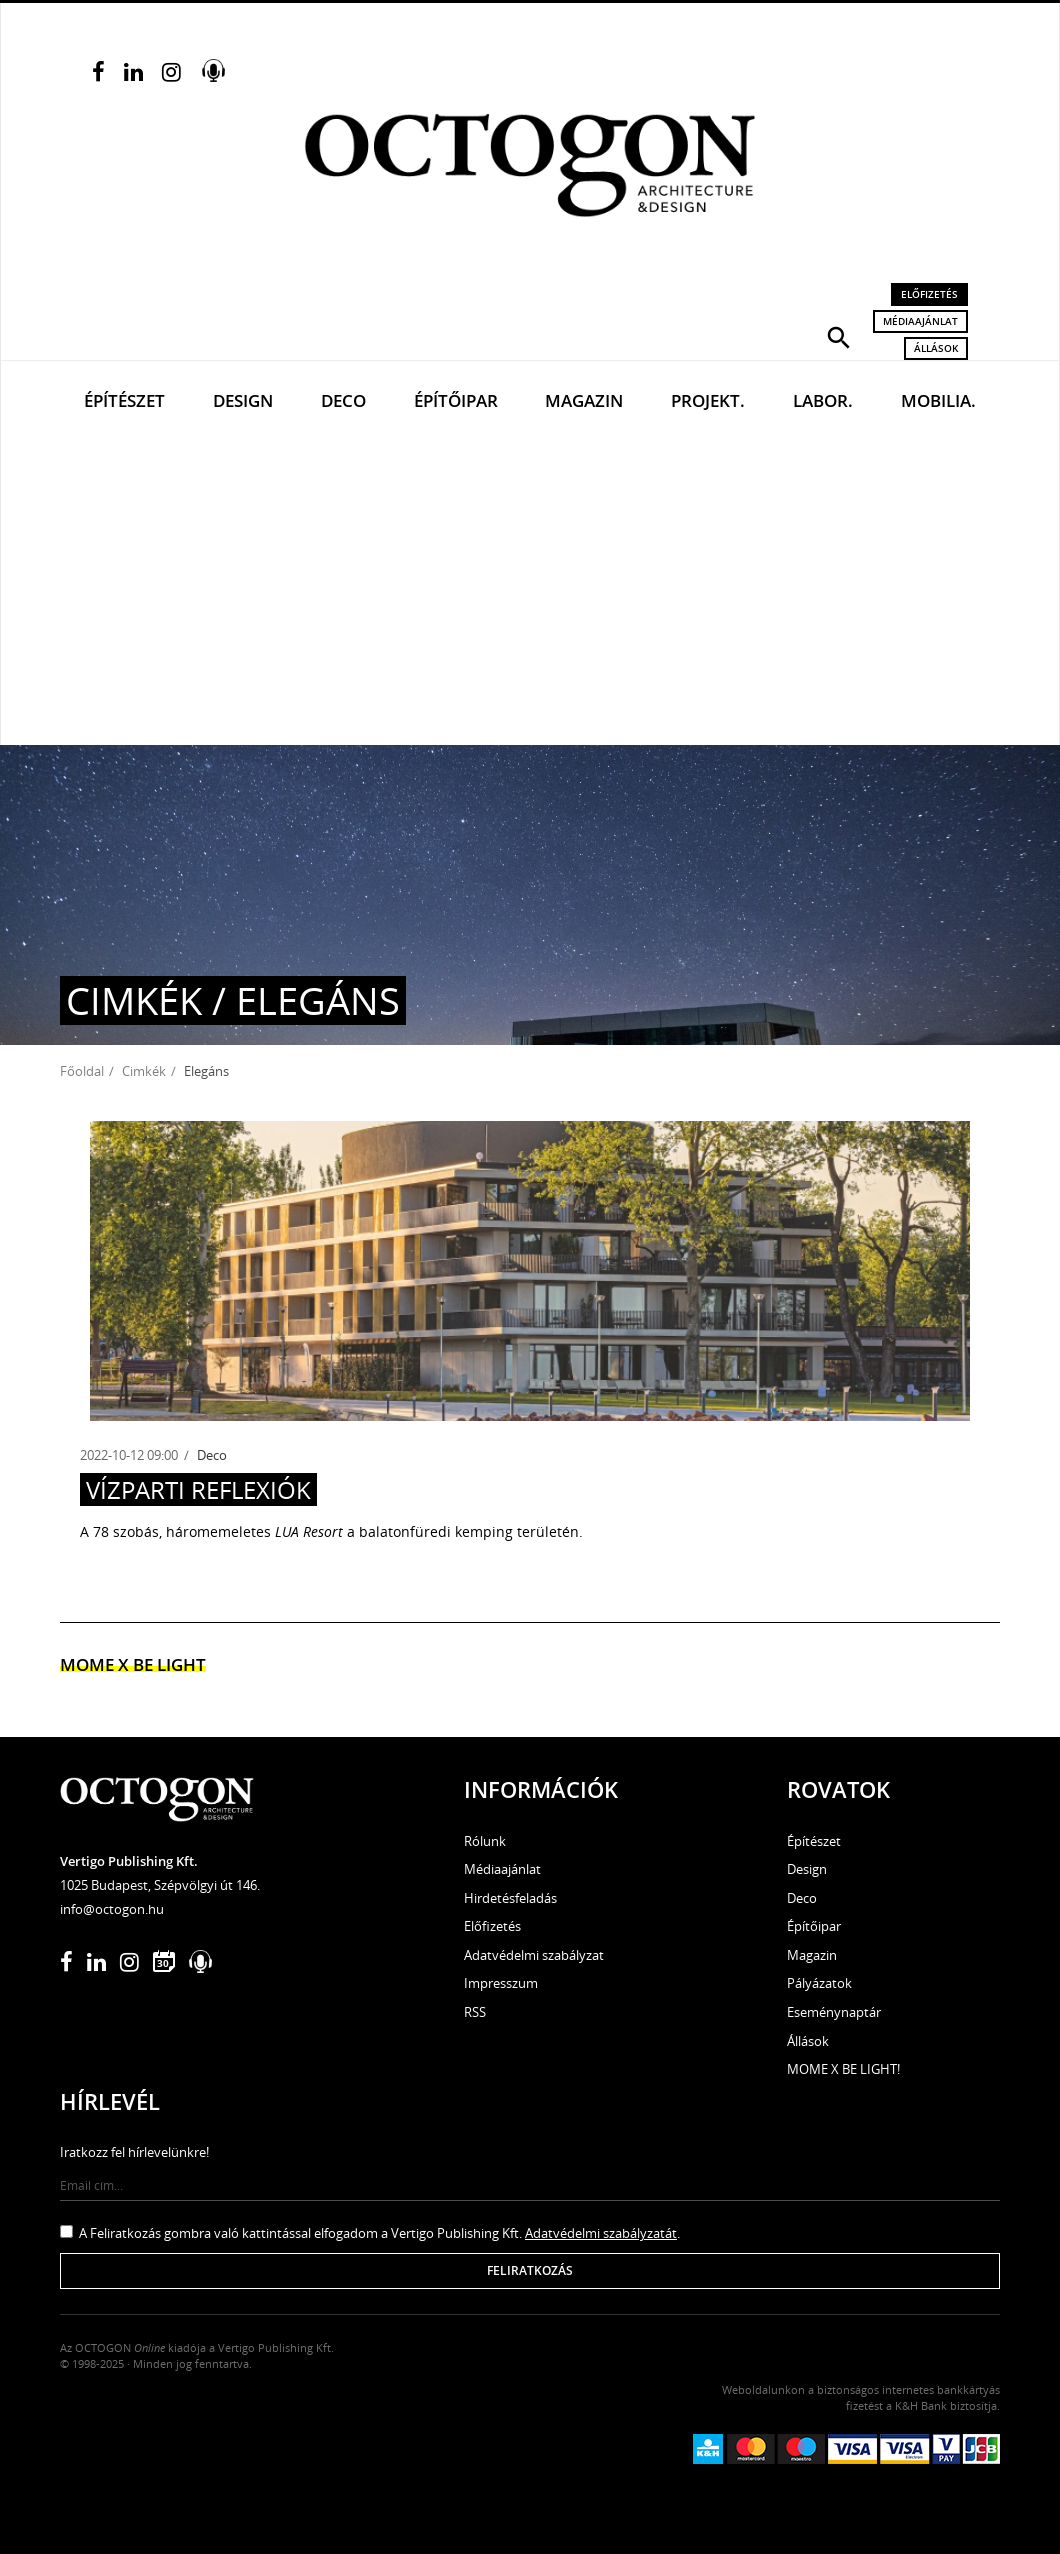  What do you see at coordinates (601, 2233) in the screenshot?
I see `Adatvédelmi szabályzatát` at bounding box center [601, 2233].